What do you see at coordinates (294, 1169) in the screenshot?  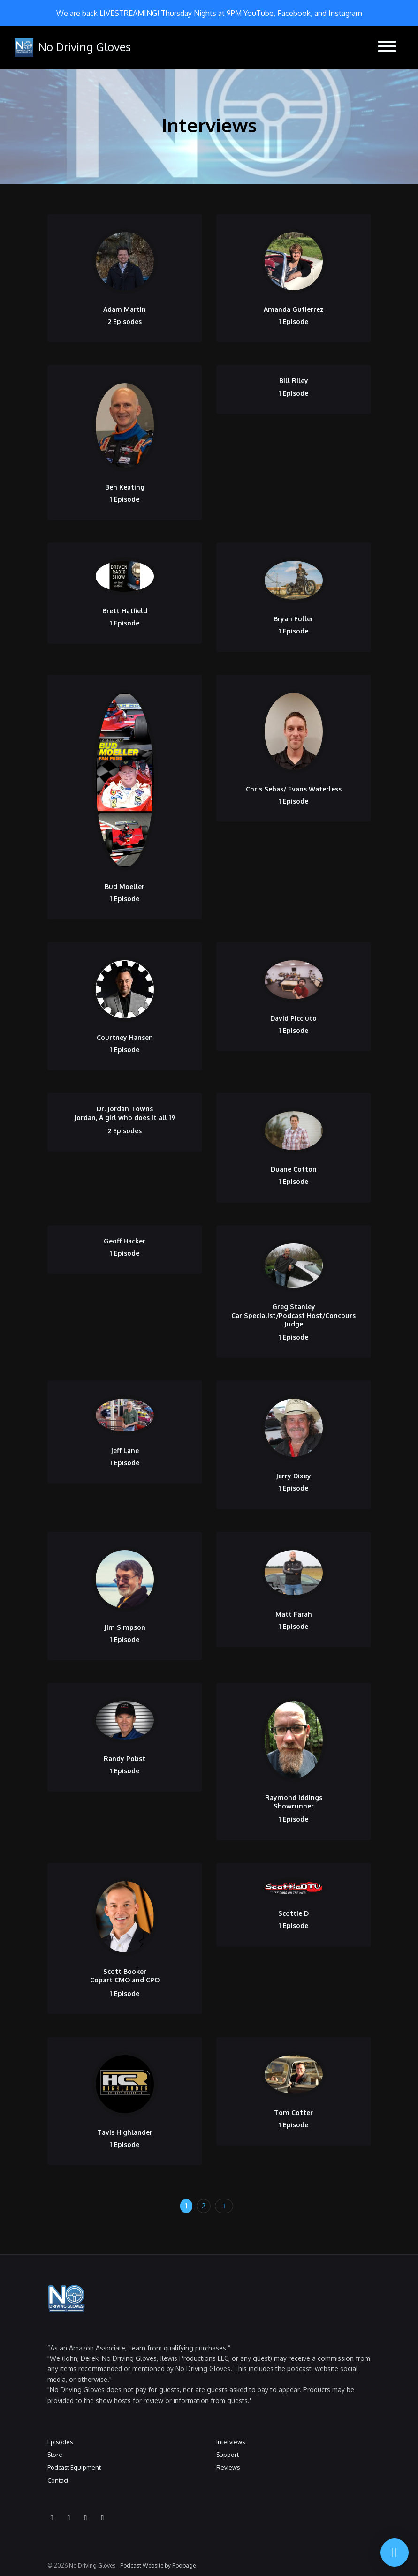 I see `Duane Cotton` at bounding box center [294, 1169].